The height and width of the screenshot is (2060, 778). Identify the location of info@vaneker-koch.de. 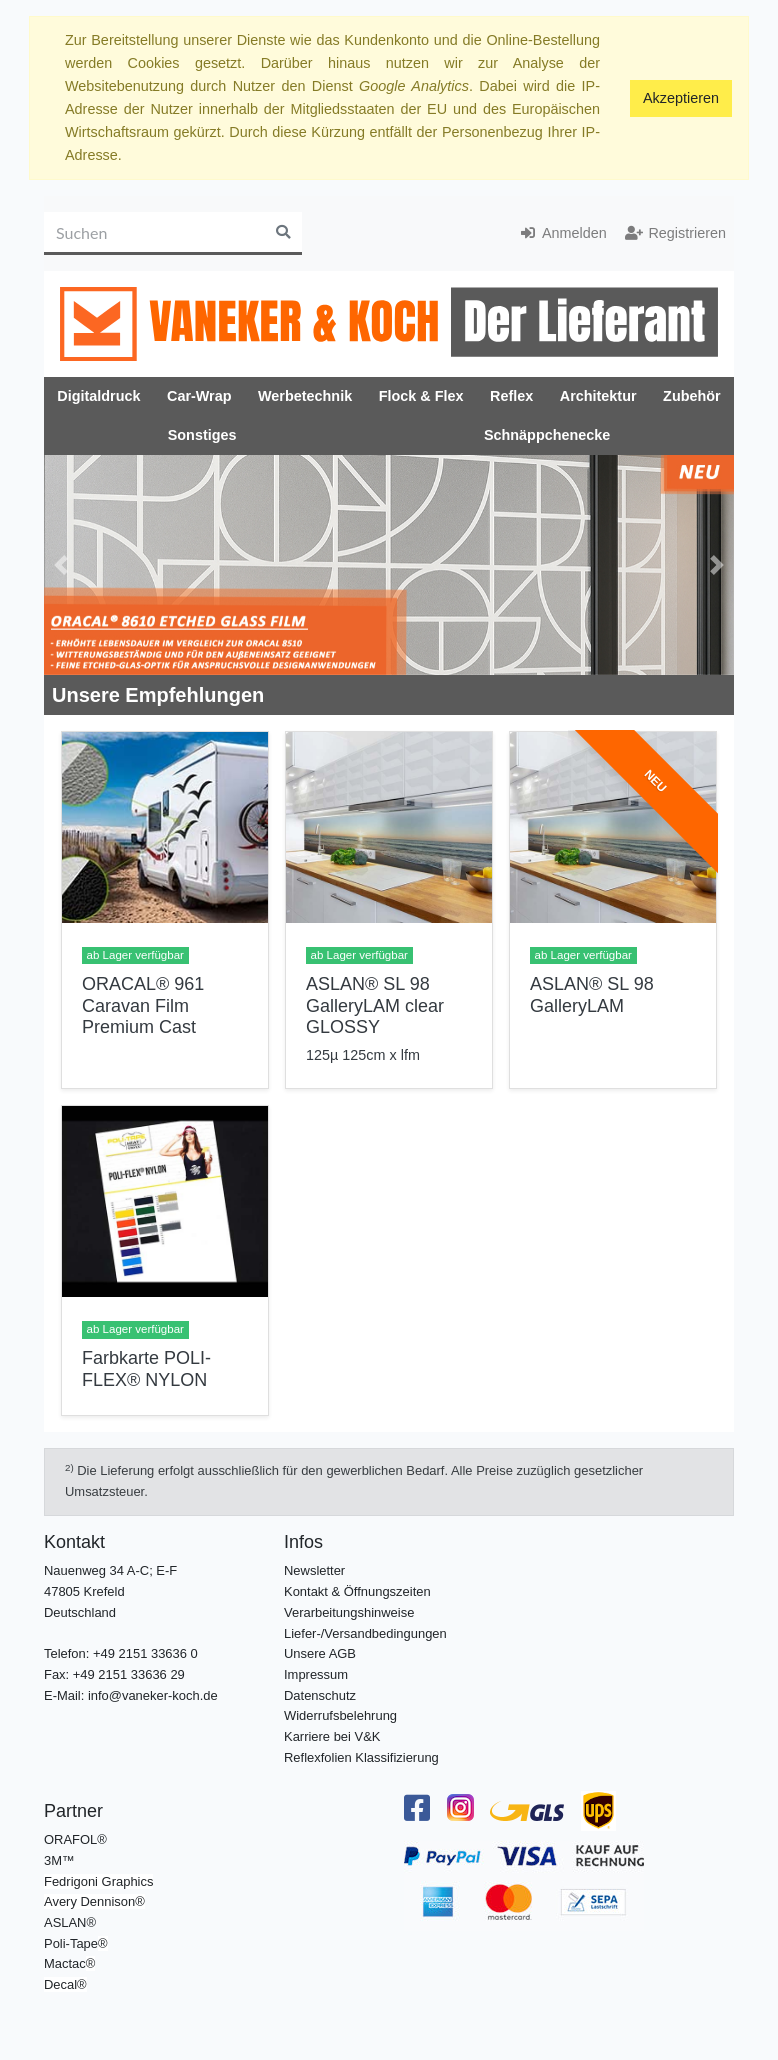
(153, 1695).